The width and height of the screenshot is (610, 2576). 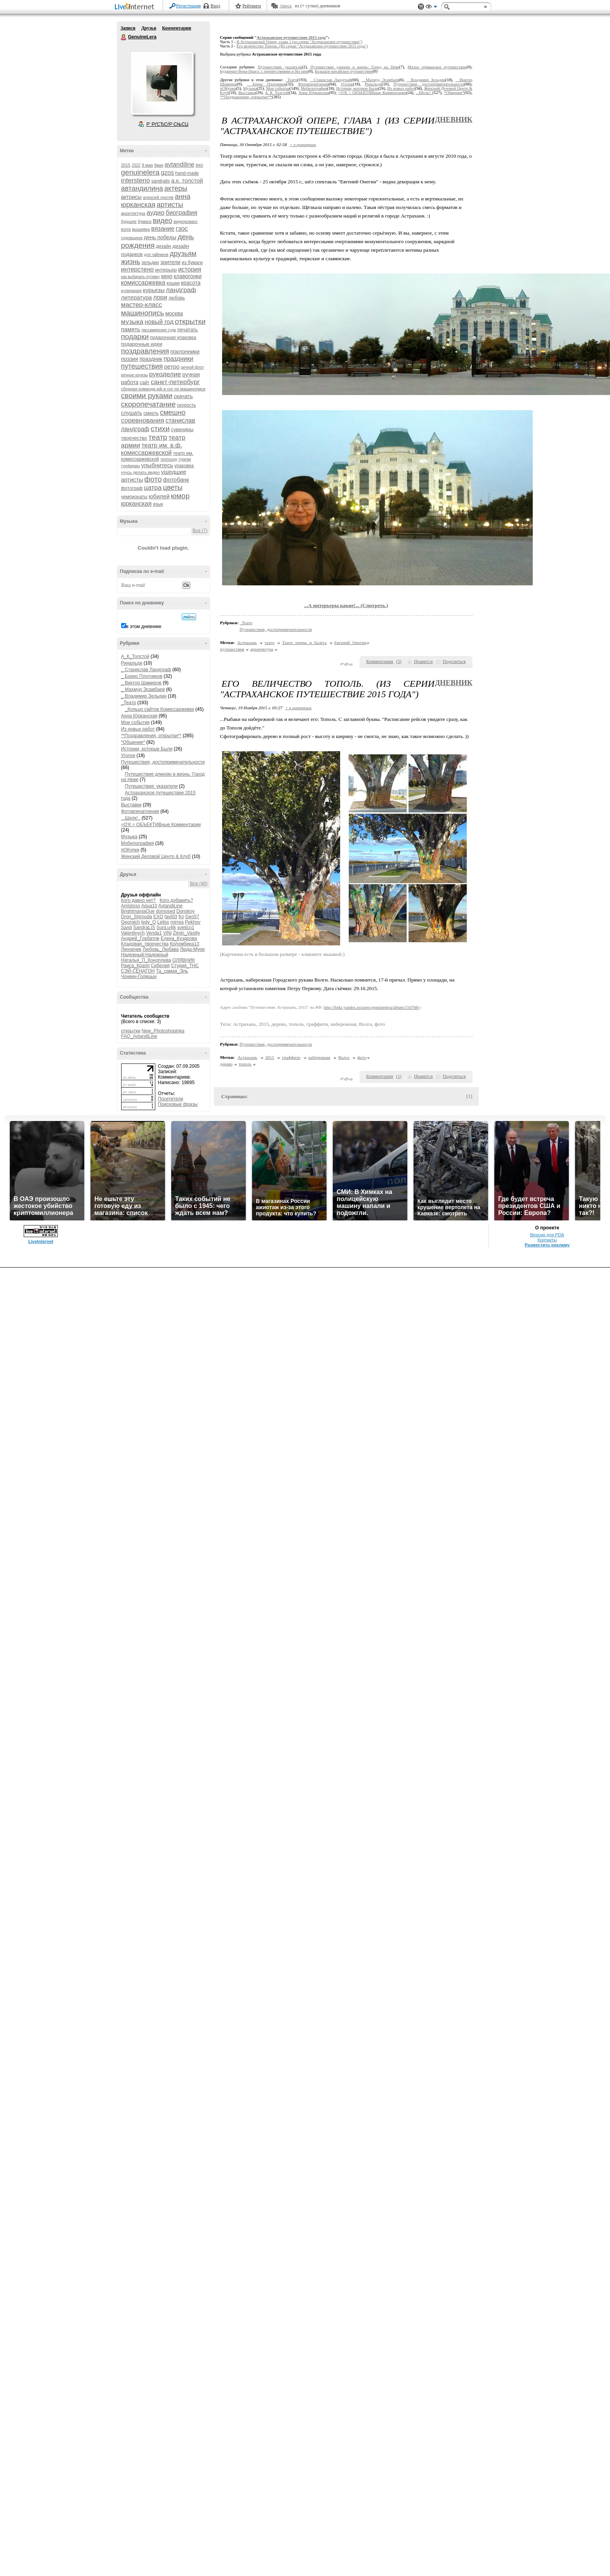 I want to click on путешествия, so click(x=142, y=366).